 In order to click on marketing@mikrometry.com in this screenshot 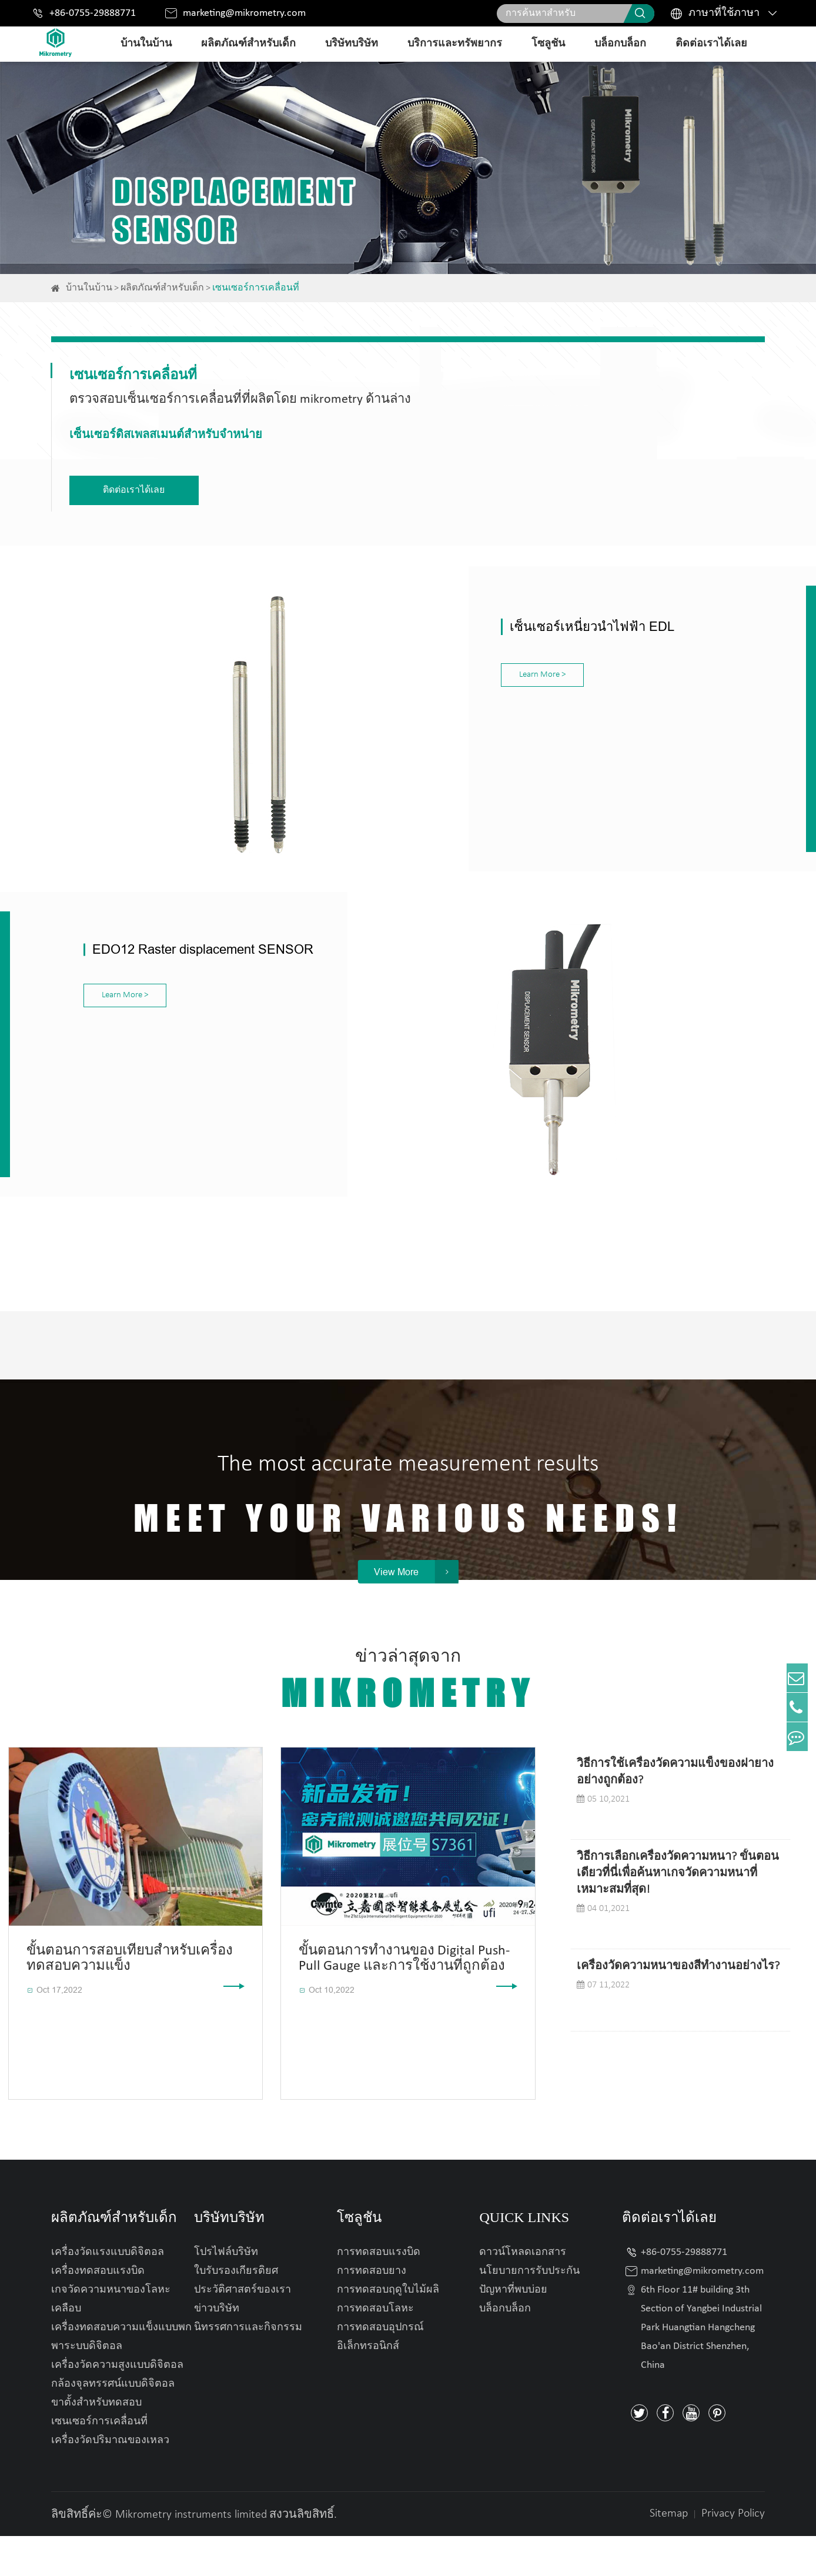, I will do `click(244, 13)`.